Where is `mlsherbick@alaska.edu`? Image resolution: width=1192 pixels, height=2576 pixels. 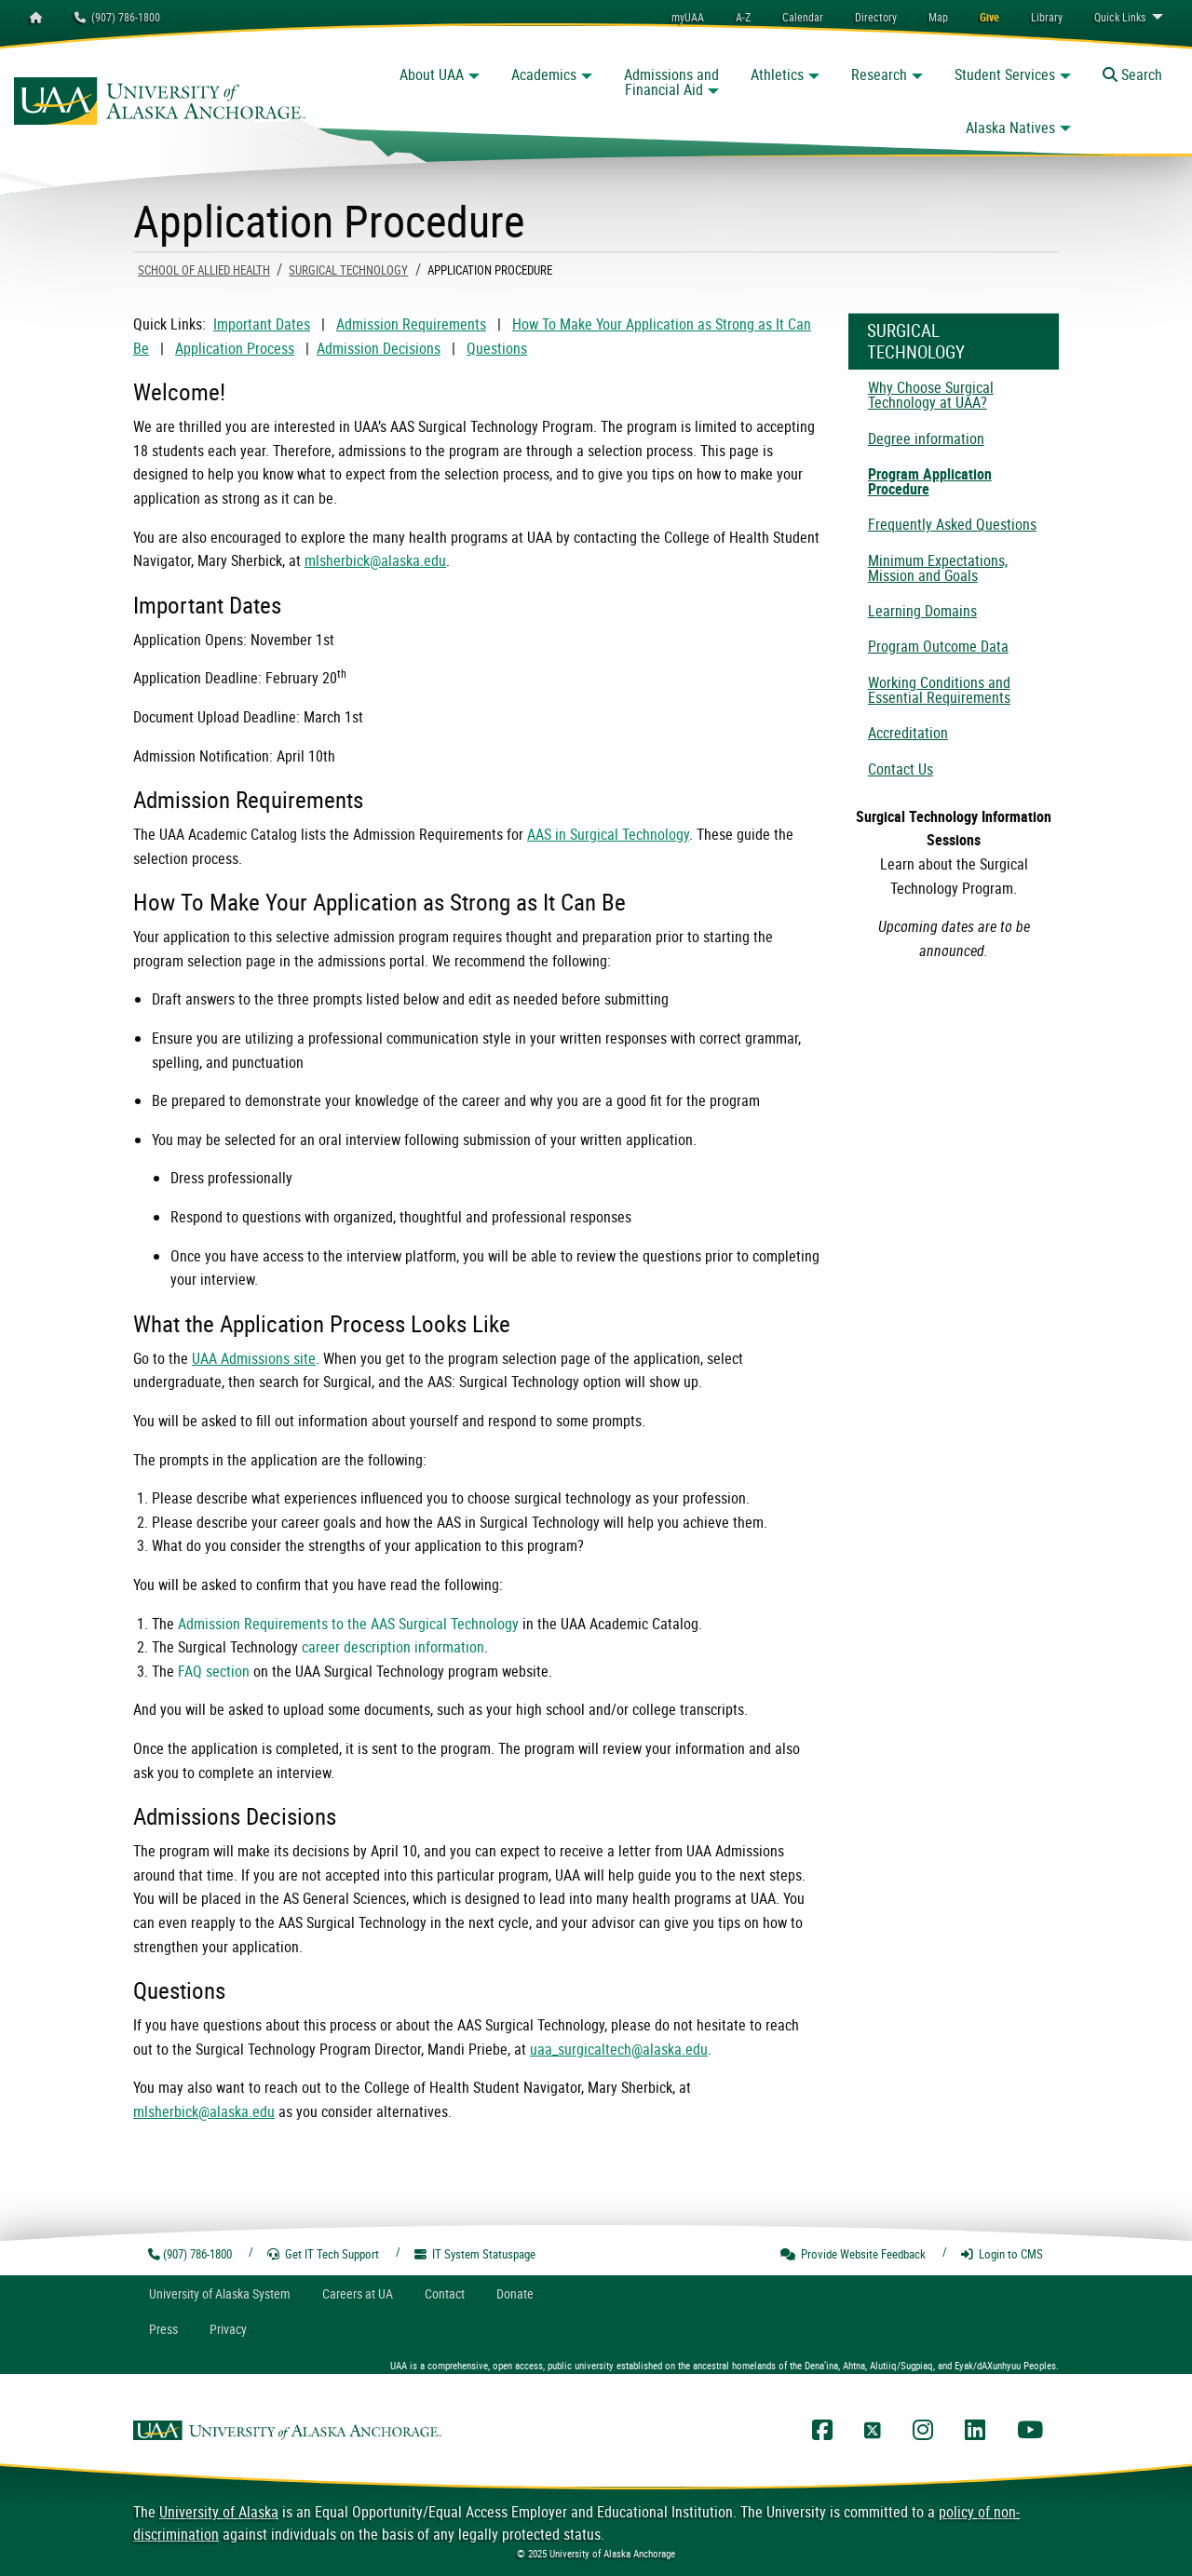
mlsherbick@alaska.edu is located at coordinates (375, 560).